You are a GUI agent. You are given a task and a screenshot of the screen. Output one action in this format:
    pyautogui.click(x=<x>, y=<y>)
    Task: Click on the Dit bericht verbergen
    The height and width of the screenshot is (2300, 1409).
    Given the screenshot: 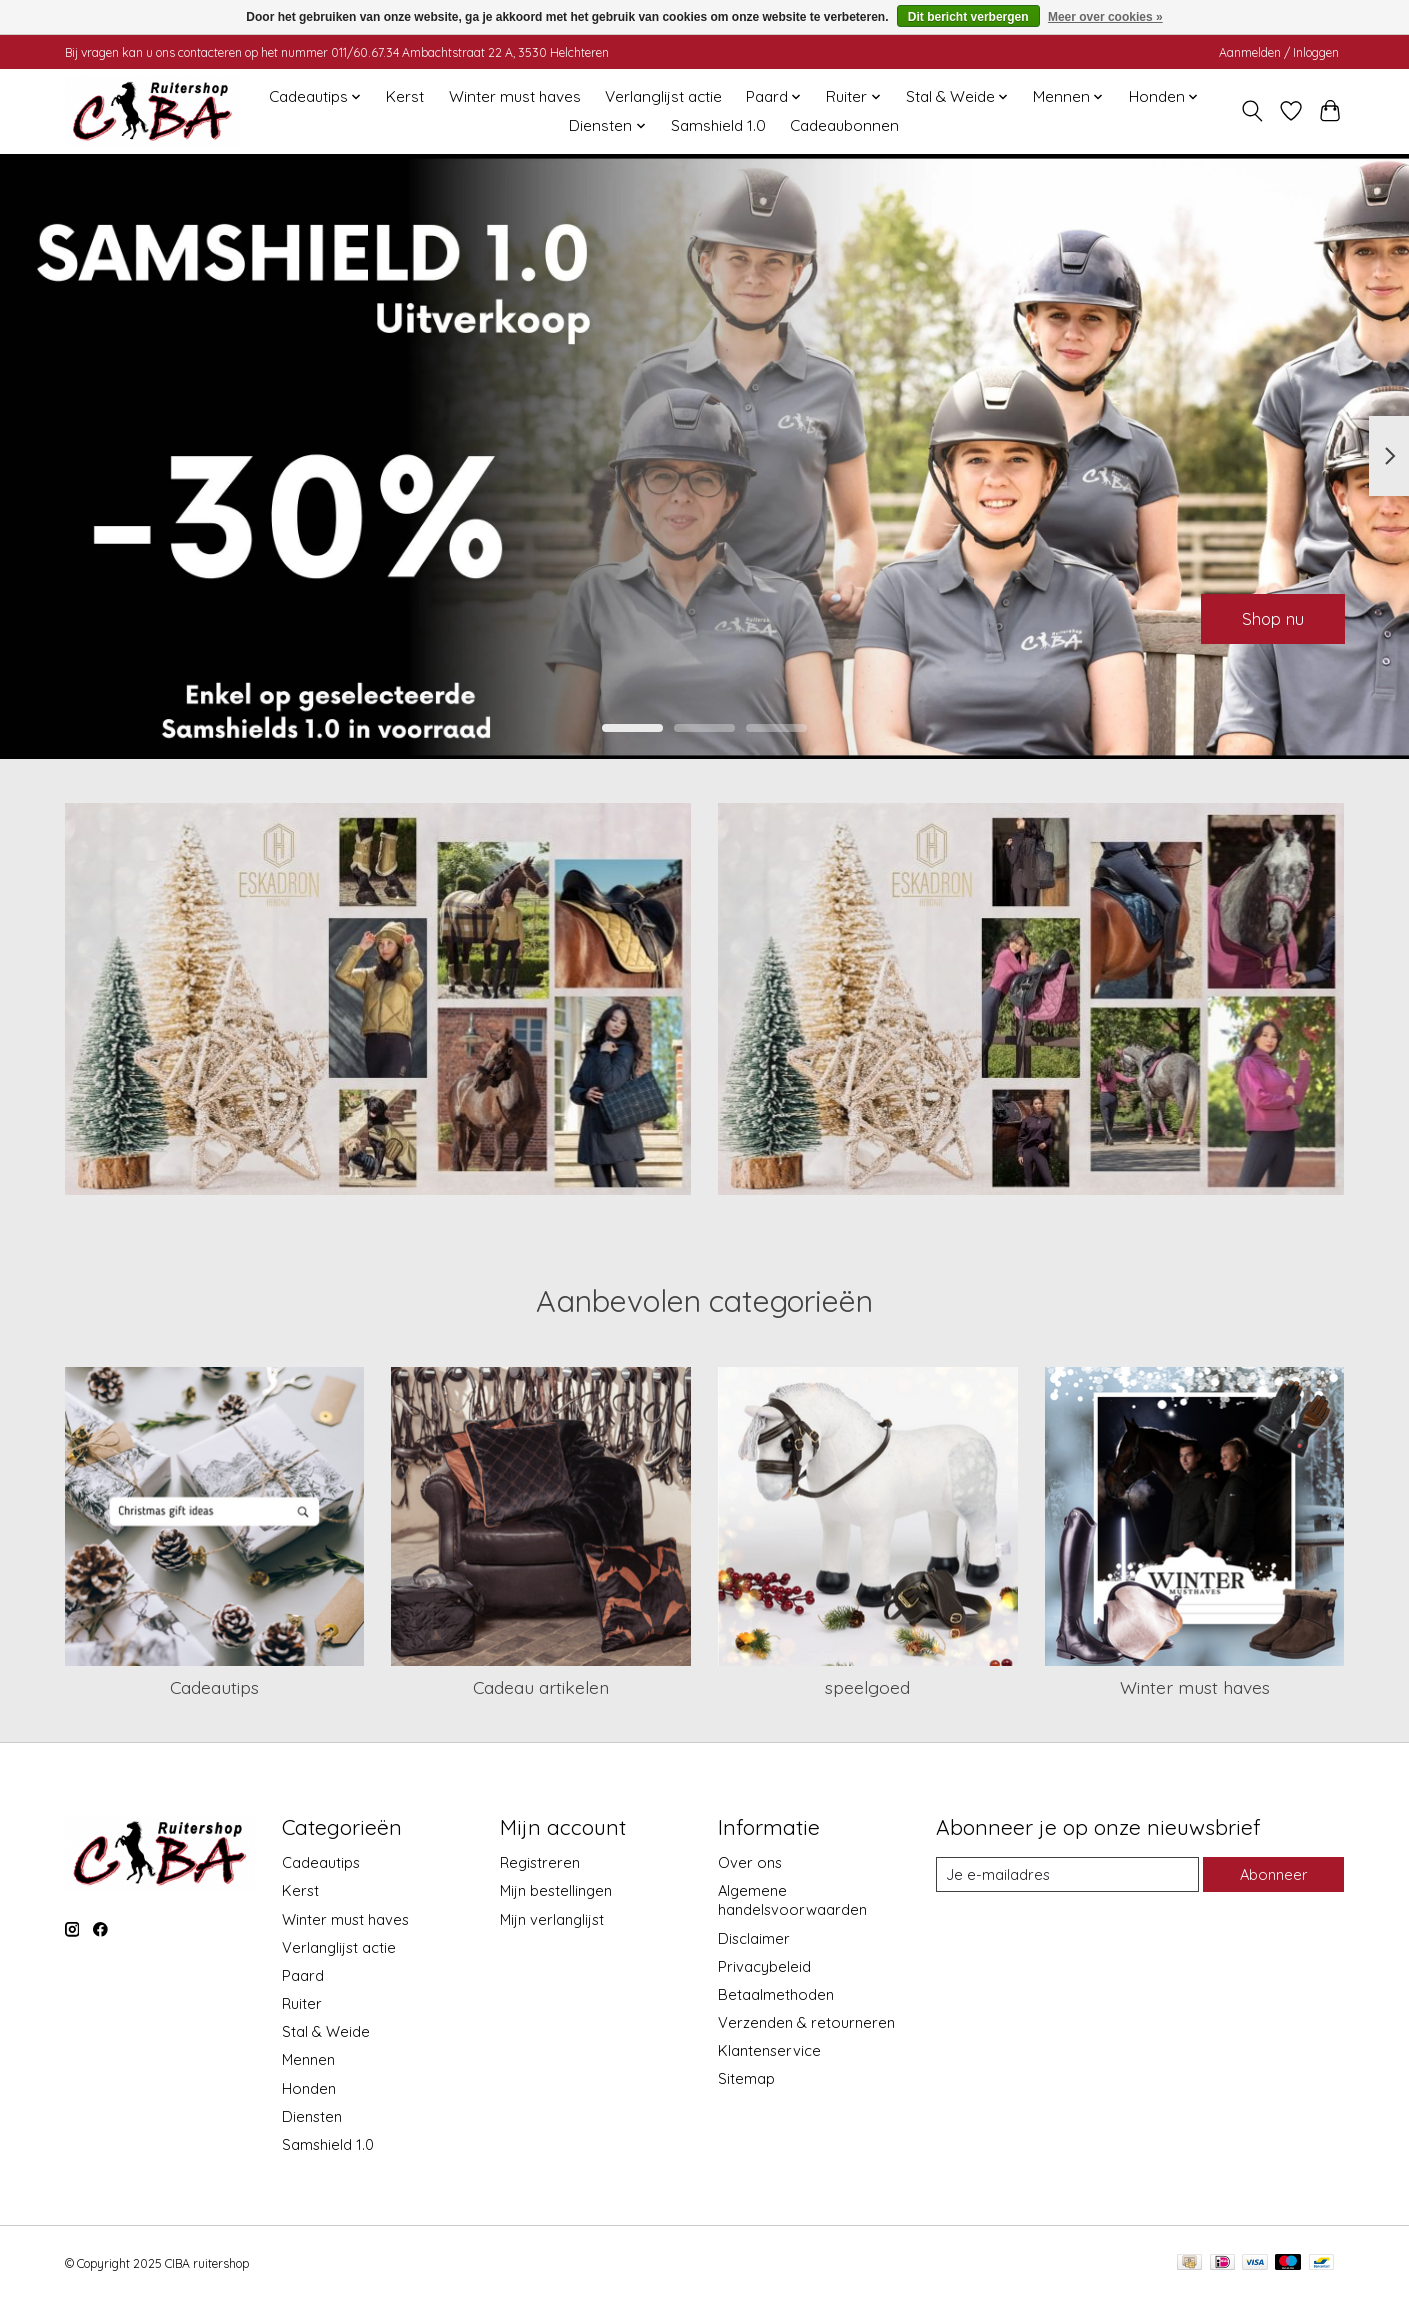 What is the action you would take?
    pyautogui.click(x=968, y=17)
    